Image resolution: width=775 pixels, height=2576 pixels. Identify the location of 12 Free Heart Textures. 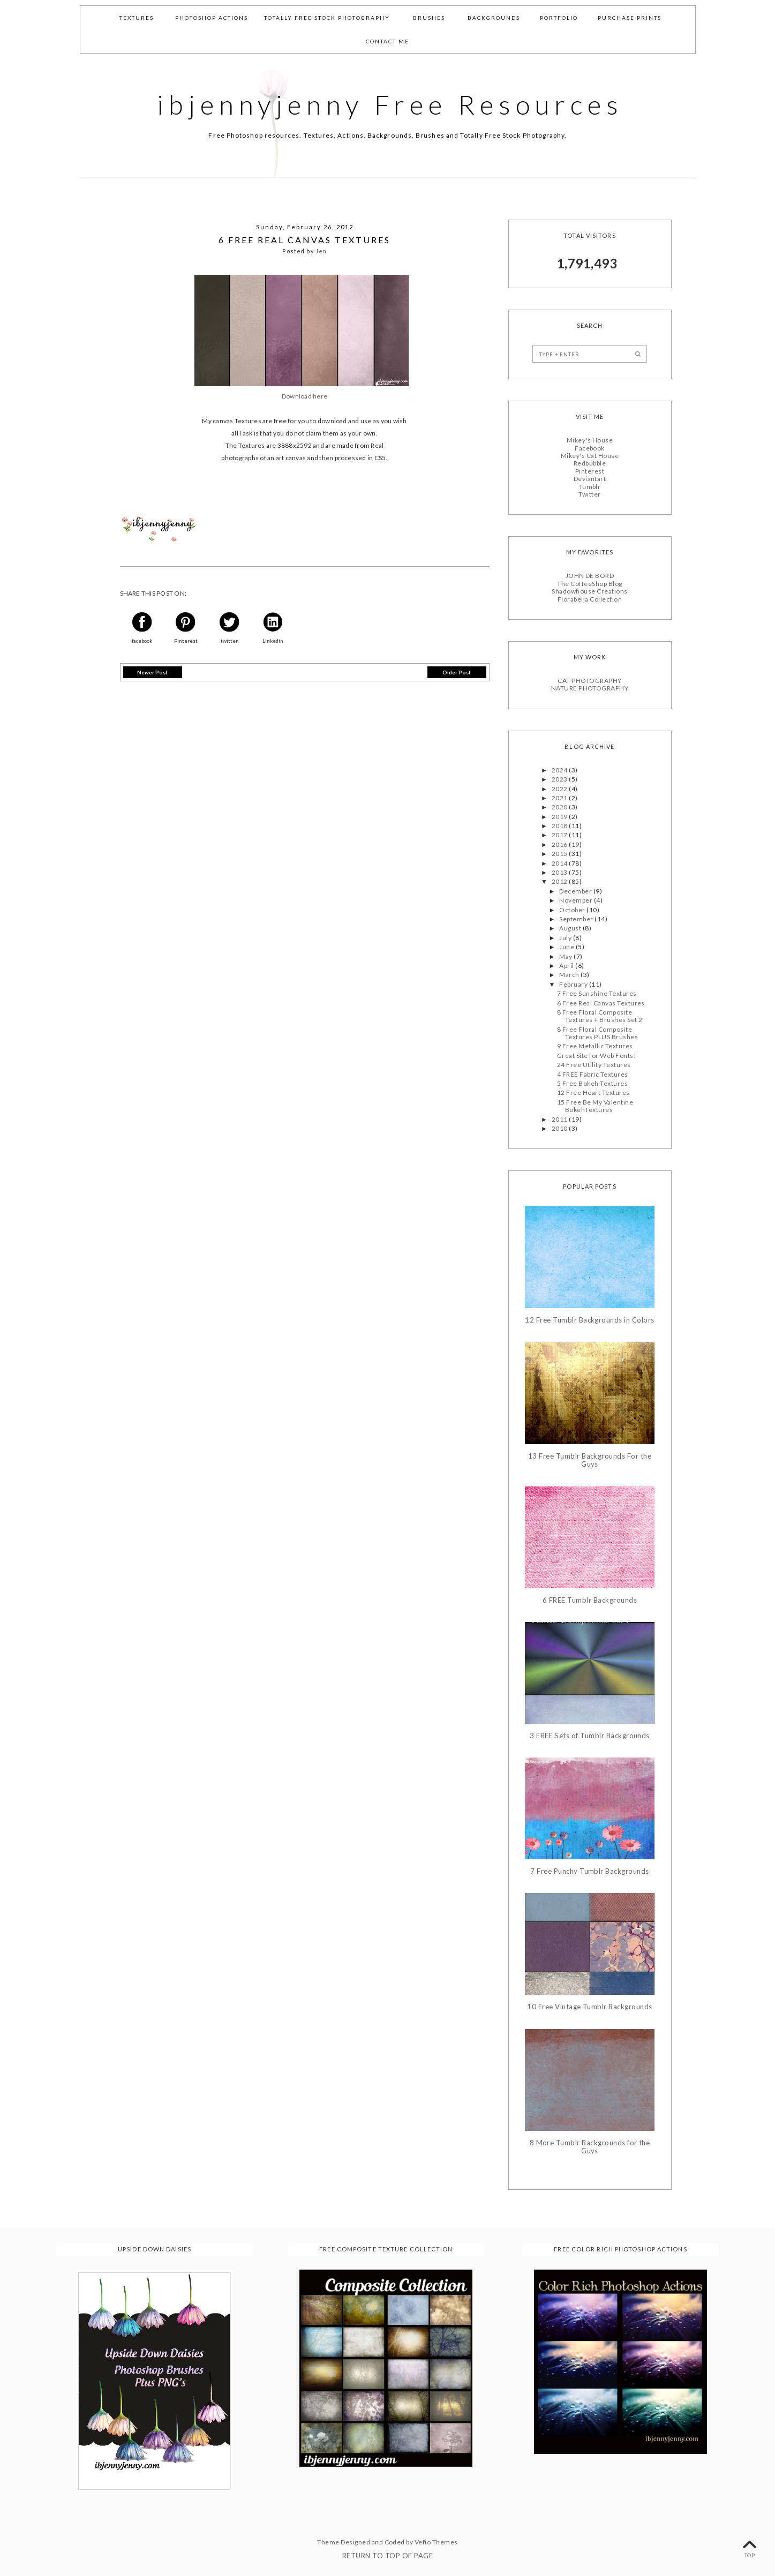
(593, 1092).